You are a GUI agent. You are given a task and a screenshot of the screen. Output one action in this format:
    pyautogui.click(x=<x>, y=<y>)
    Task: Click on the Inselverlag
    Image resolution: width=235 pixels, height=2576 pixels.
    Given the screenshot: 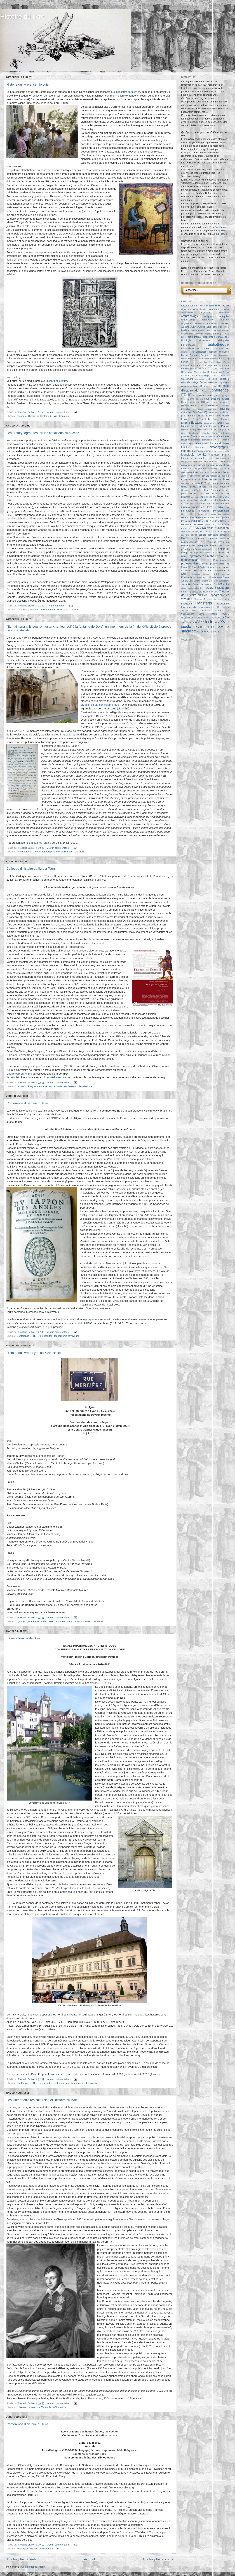 What is the action you would take?
    pyautogui.click(x=212, y=469)
    